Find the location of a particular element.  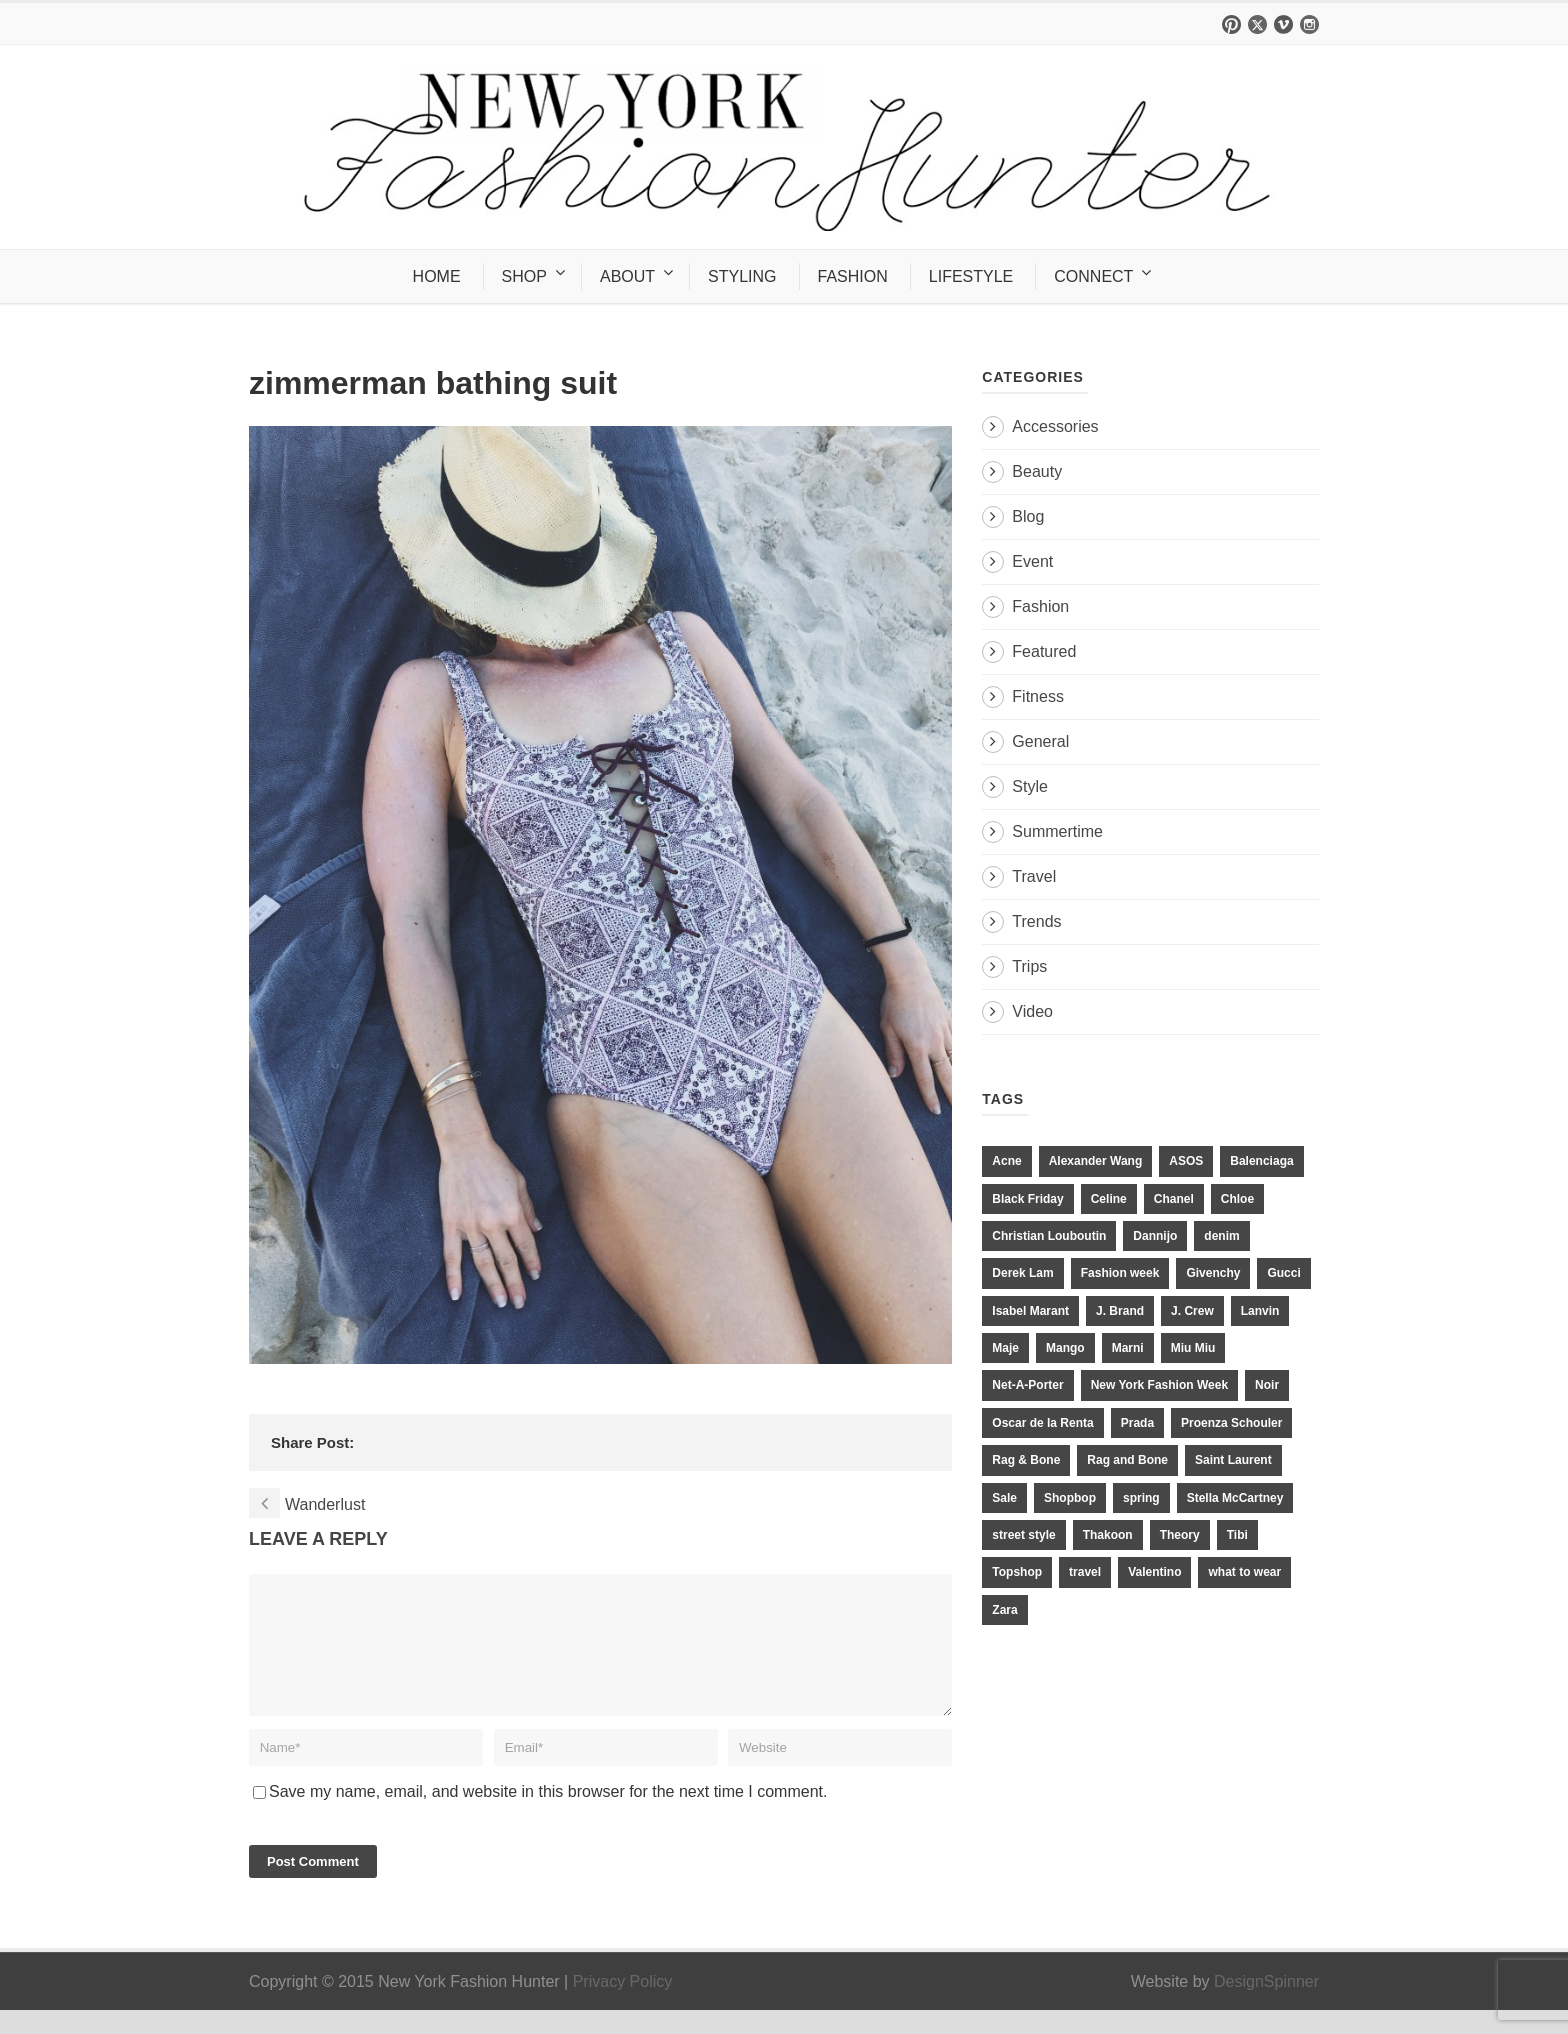

Privacy Policy is located at coordinates (623, 2005).